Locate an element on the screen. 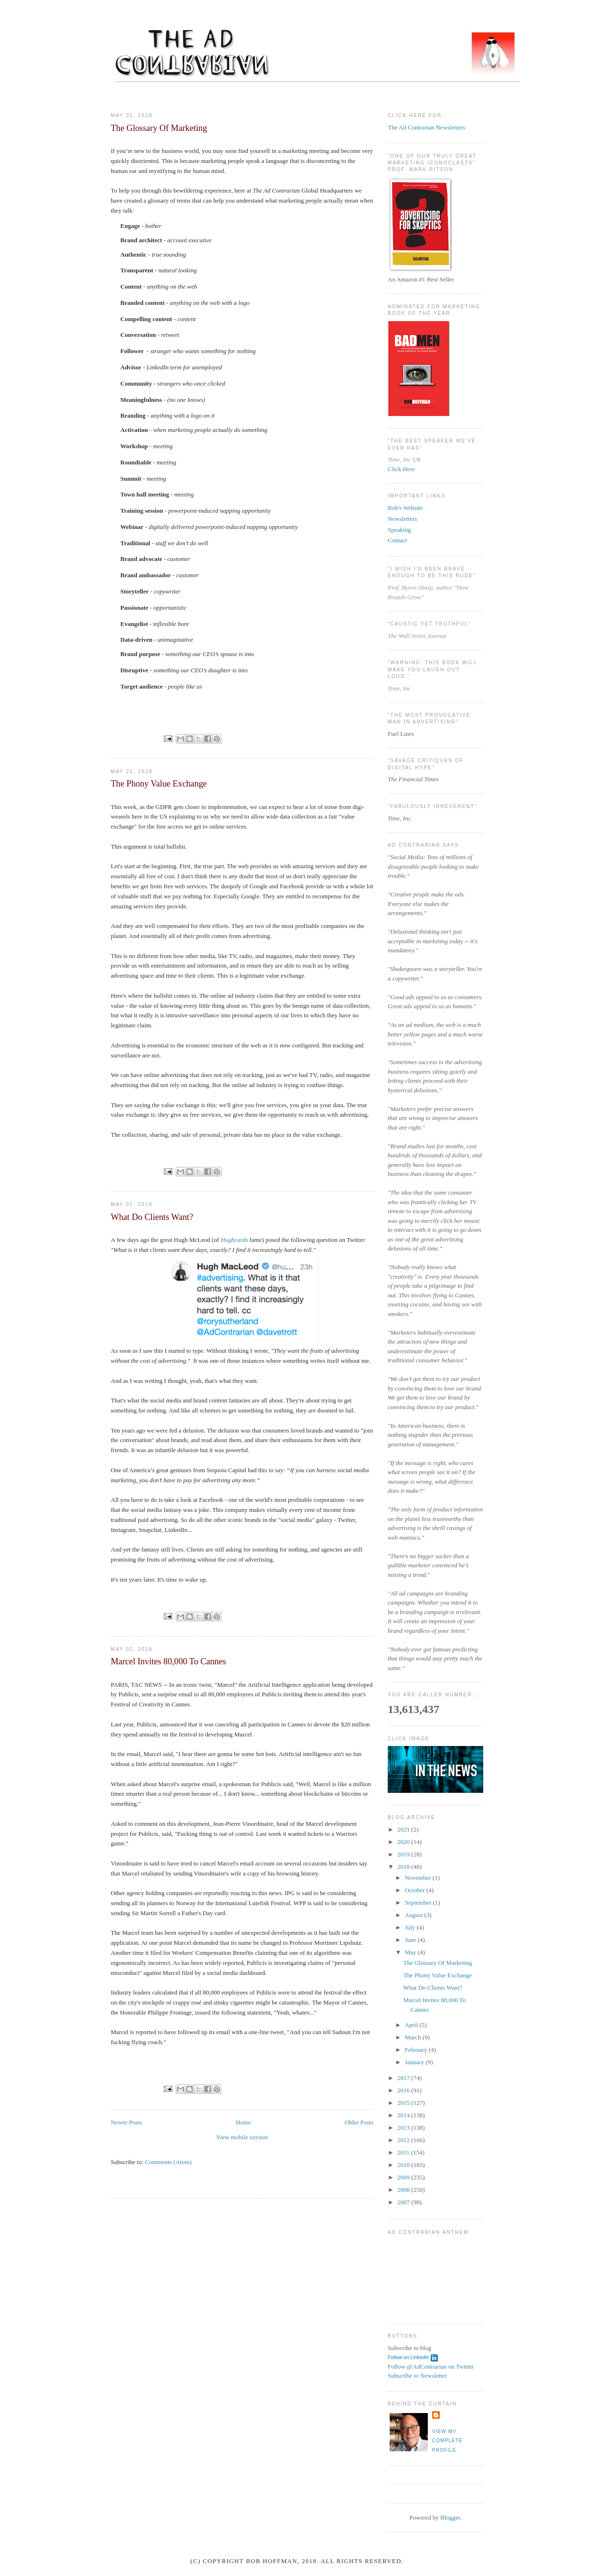 This screenshot has height=2576, width=594. 2008 is located at coordinates (404, 2189).